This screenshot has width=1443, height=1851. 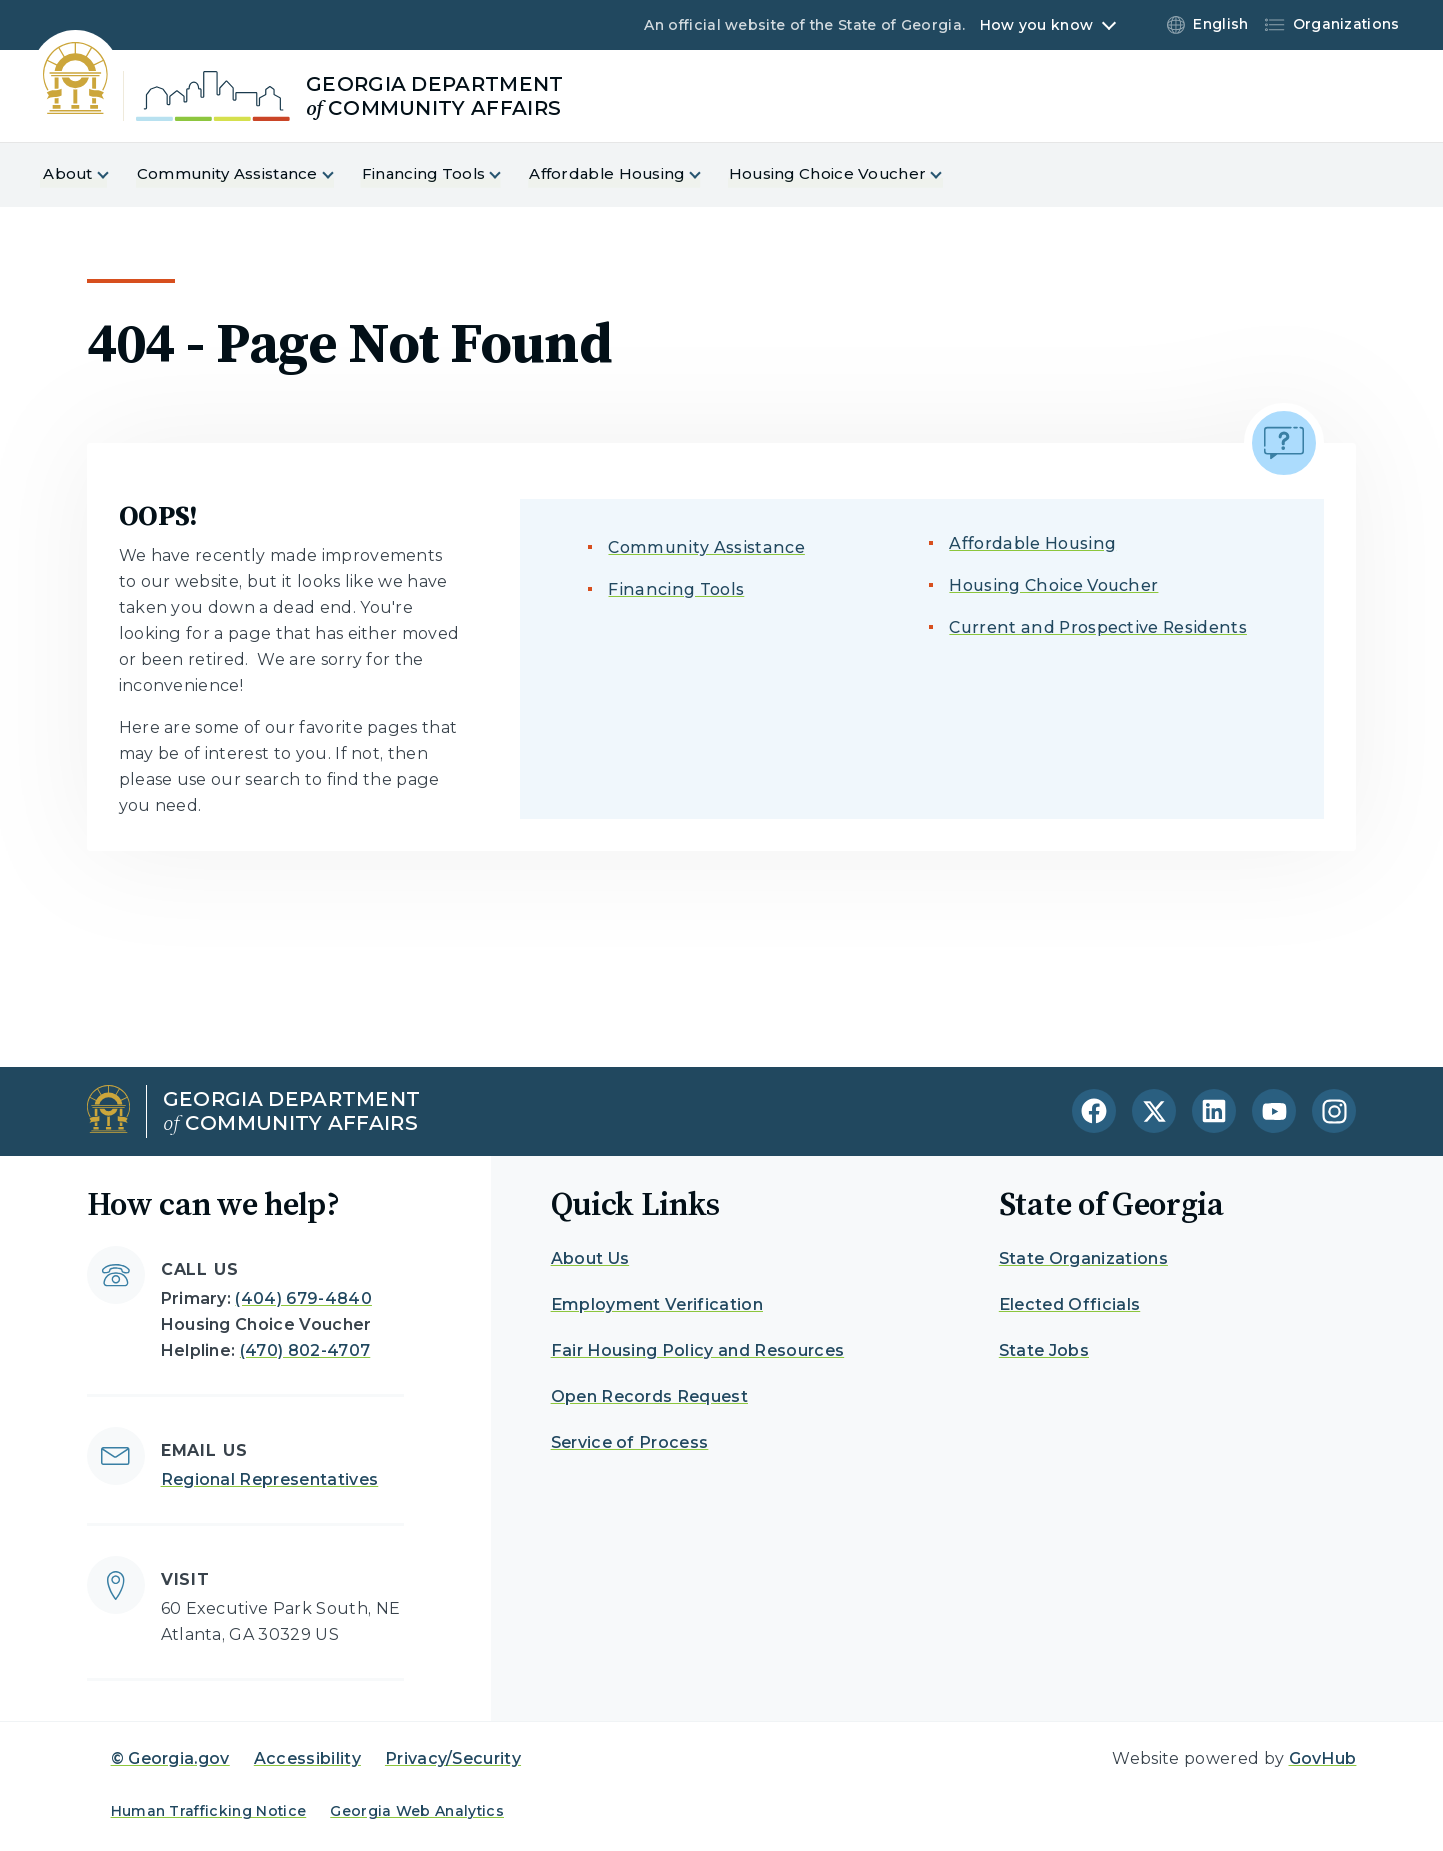 What do you see at coordinates (307, 1758) in the screenshot?
I see `Accessibility` at bounding box center [307, 1758].